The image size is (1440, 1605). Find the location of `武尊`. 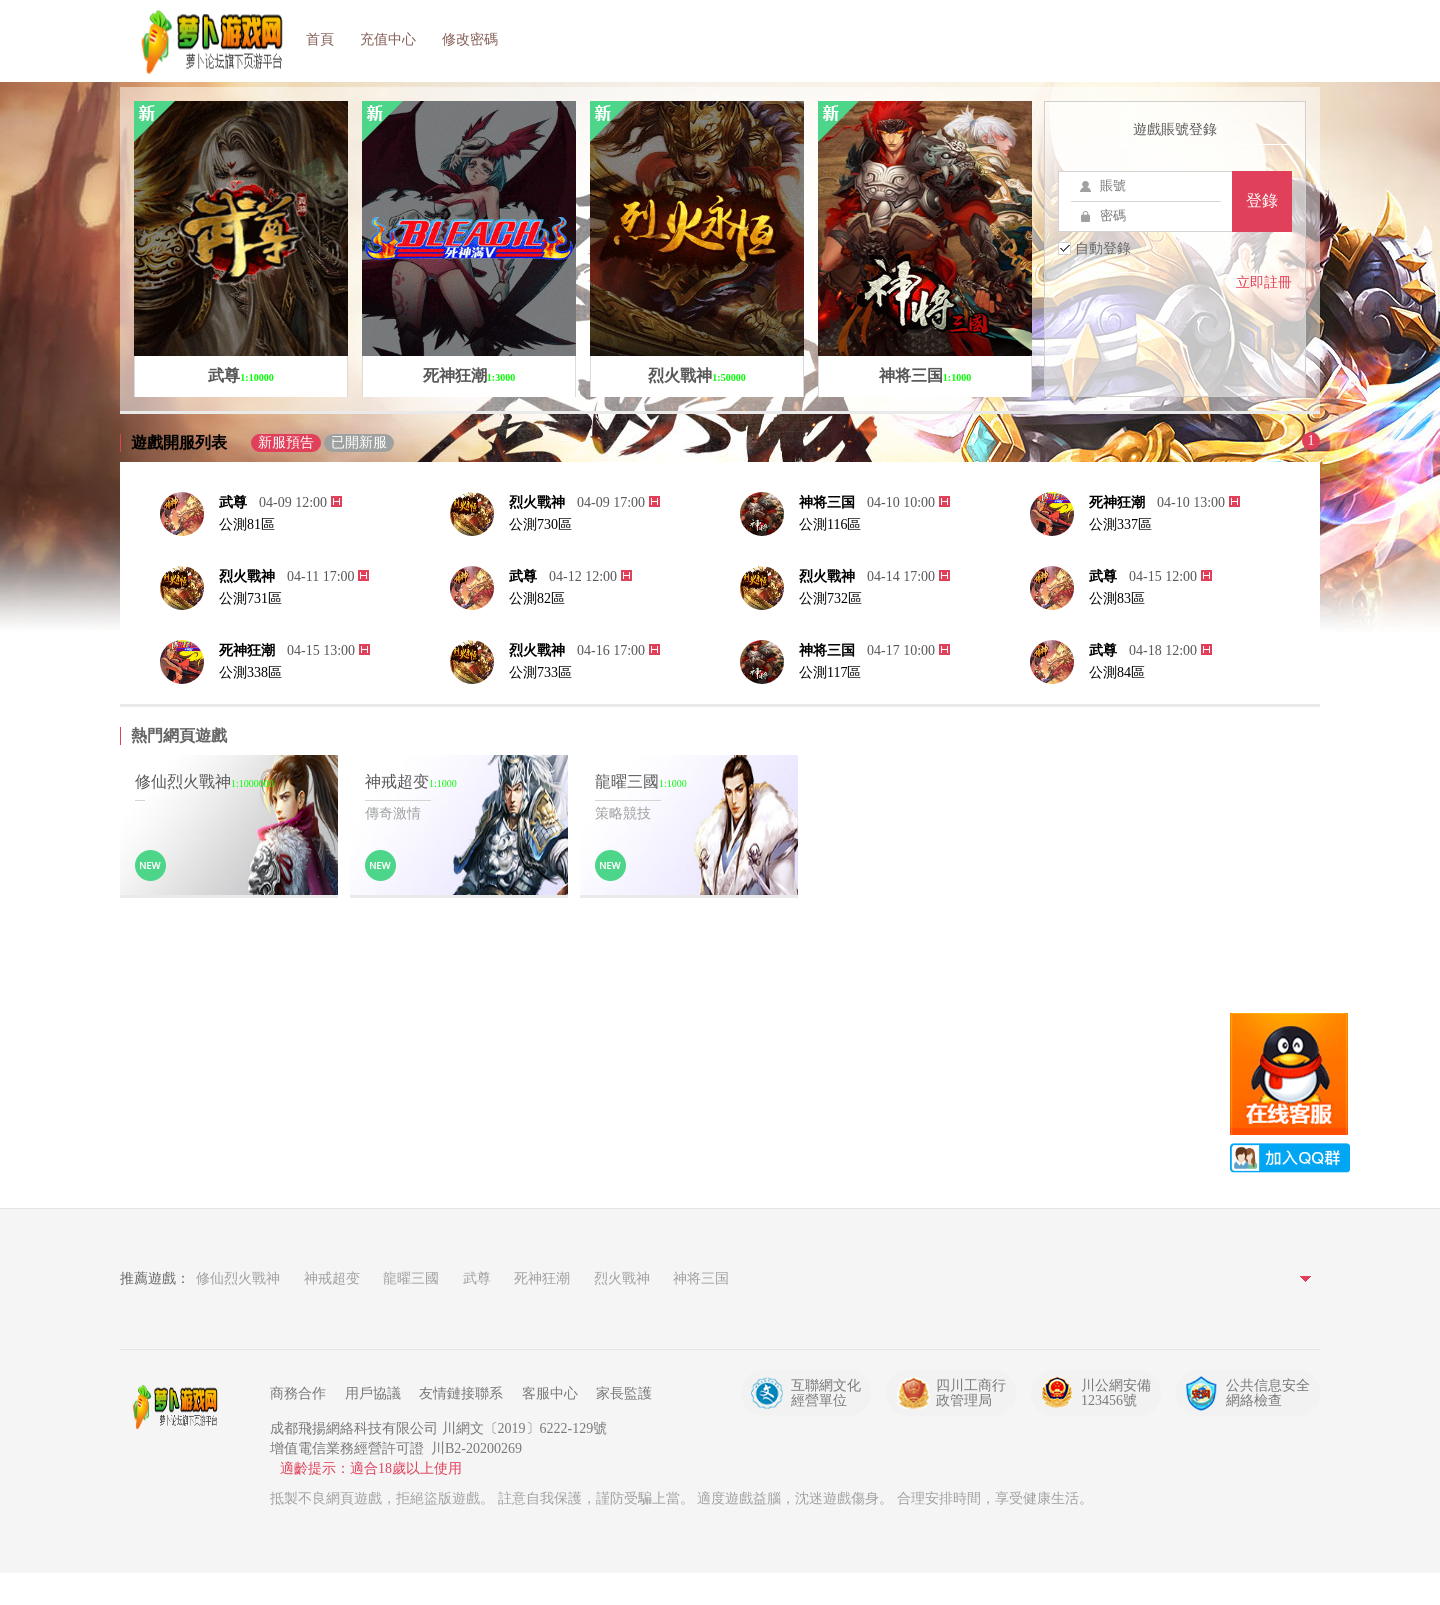

武尊 is located at coordinates (233, 502).